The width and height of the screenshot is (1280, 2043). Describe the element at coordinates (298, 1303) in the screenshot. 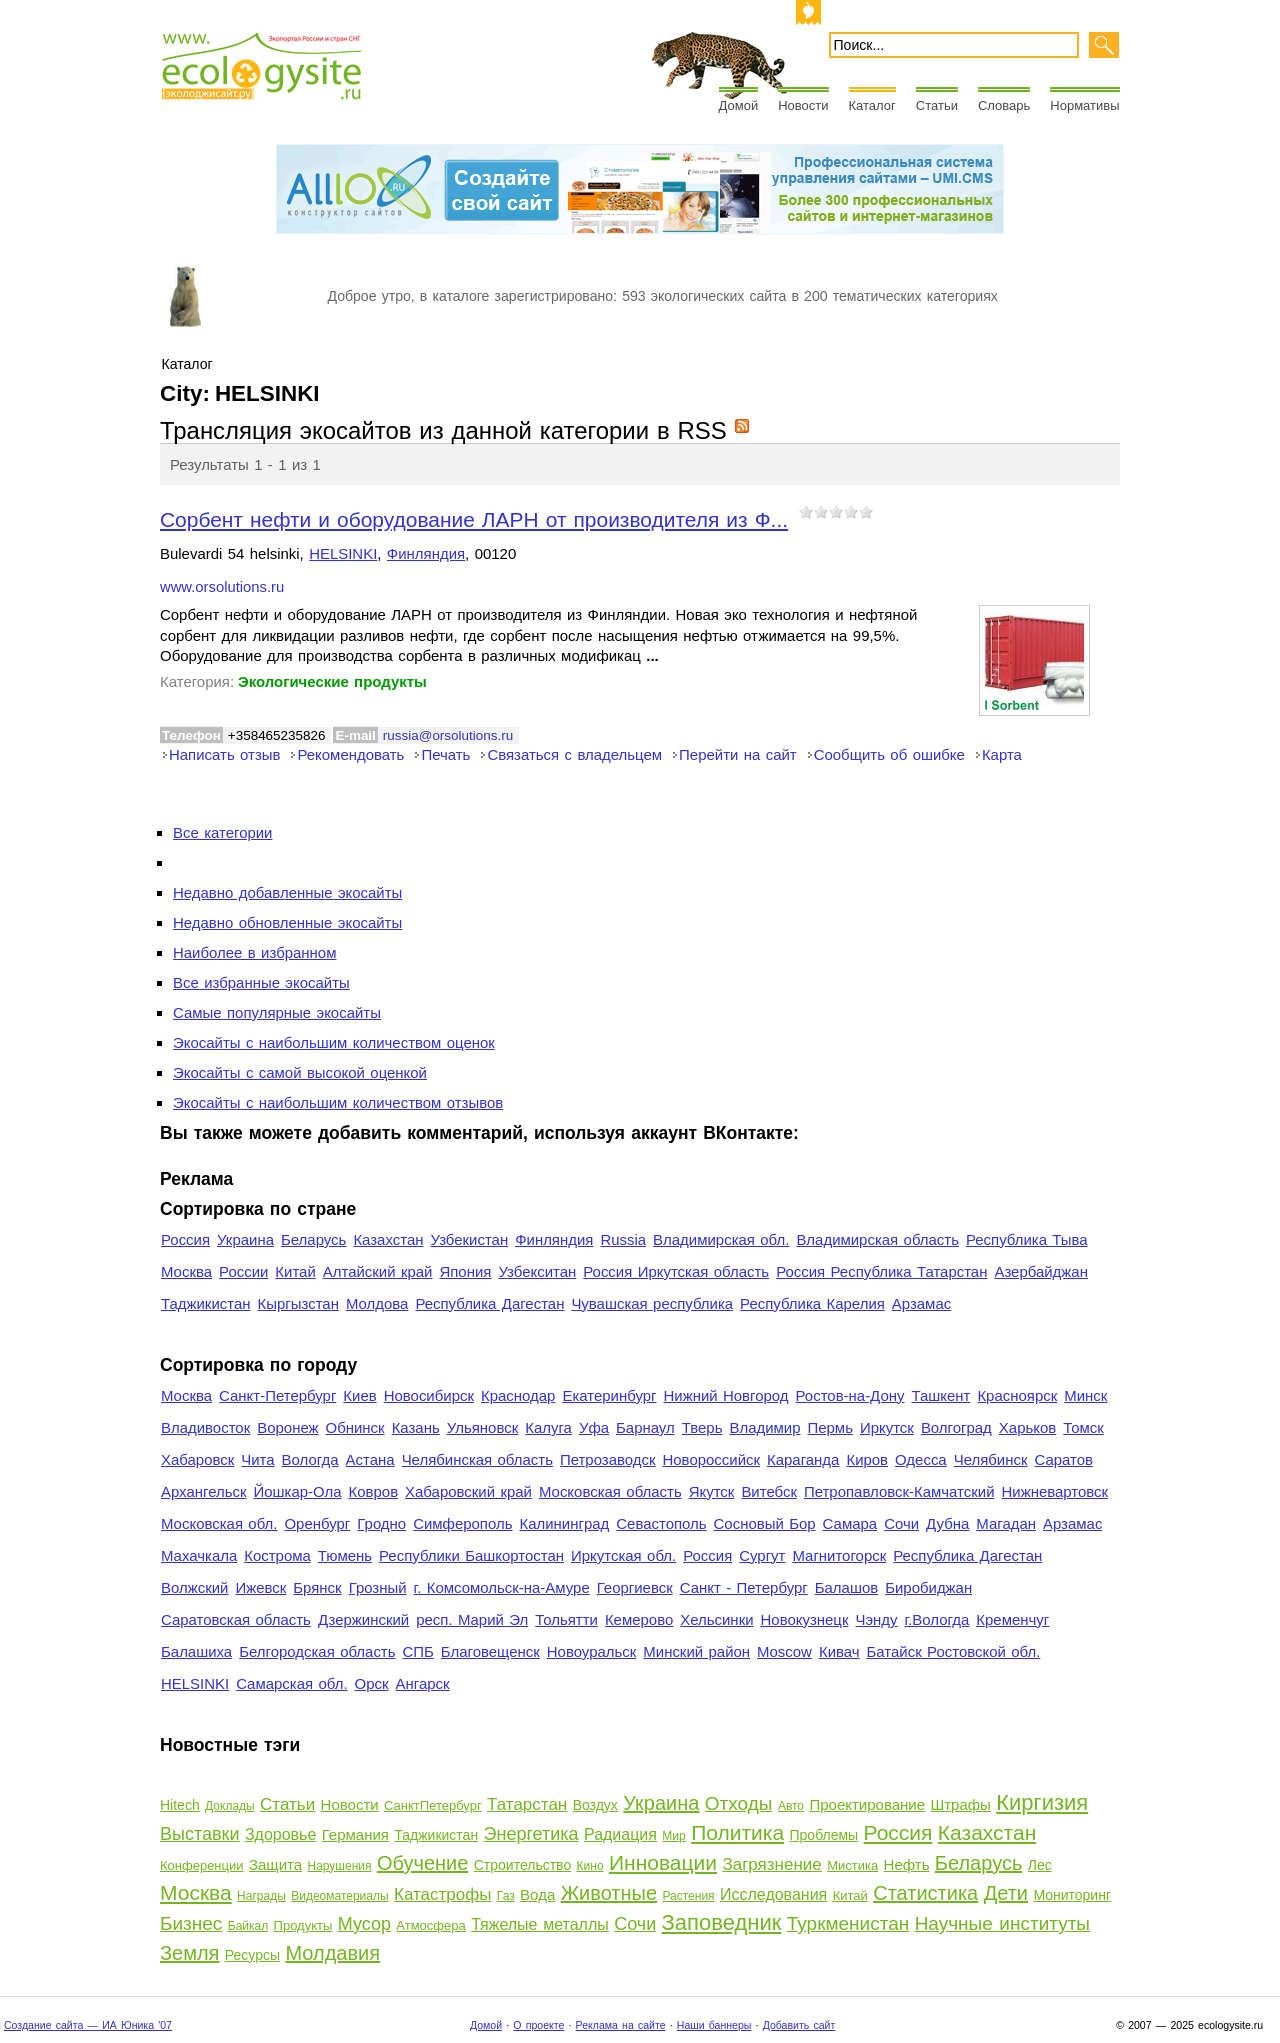

I see `Кыргызстан` at that location.